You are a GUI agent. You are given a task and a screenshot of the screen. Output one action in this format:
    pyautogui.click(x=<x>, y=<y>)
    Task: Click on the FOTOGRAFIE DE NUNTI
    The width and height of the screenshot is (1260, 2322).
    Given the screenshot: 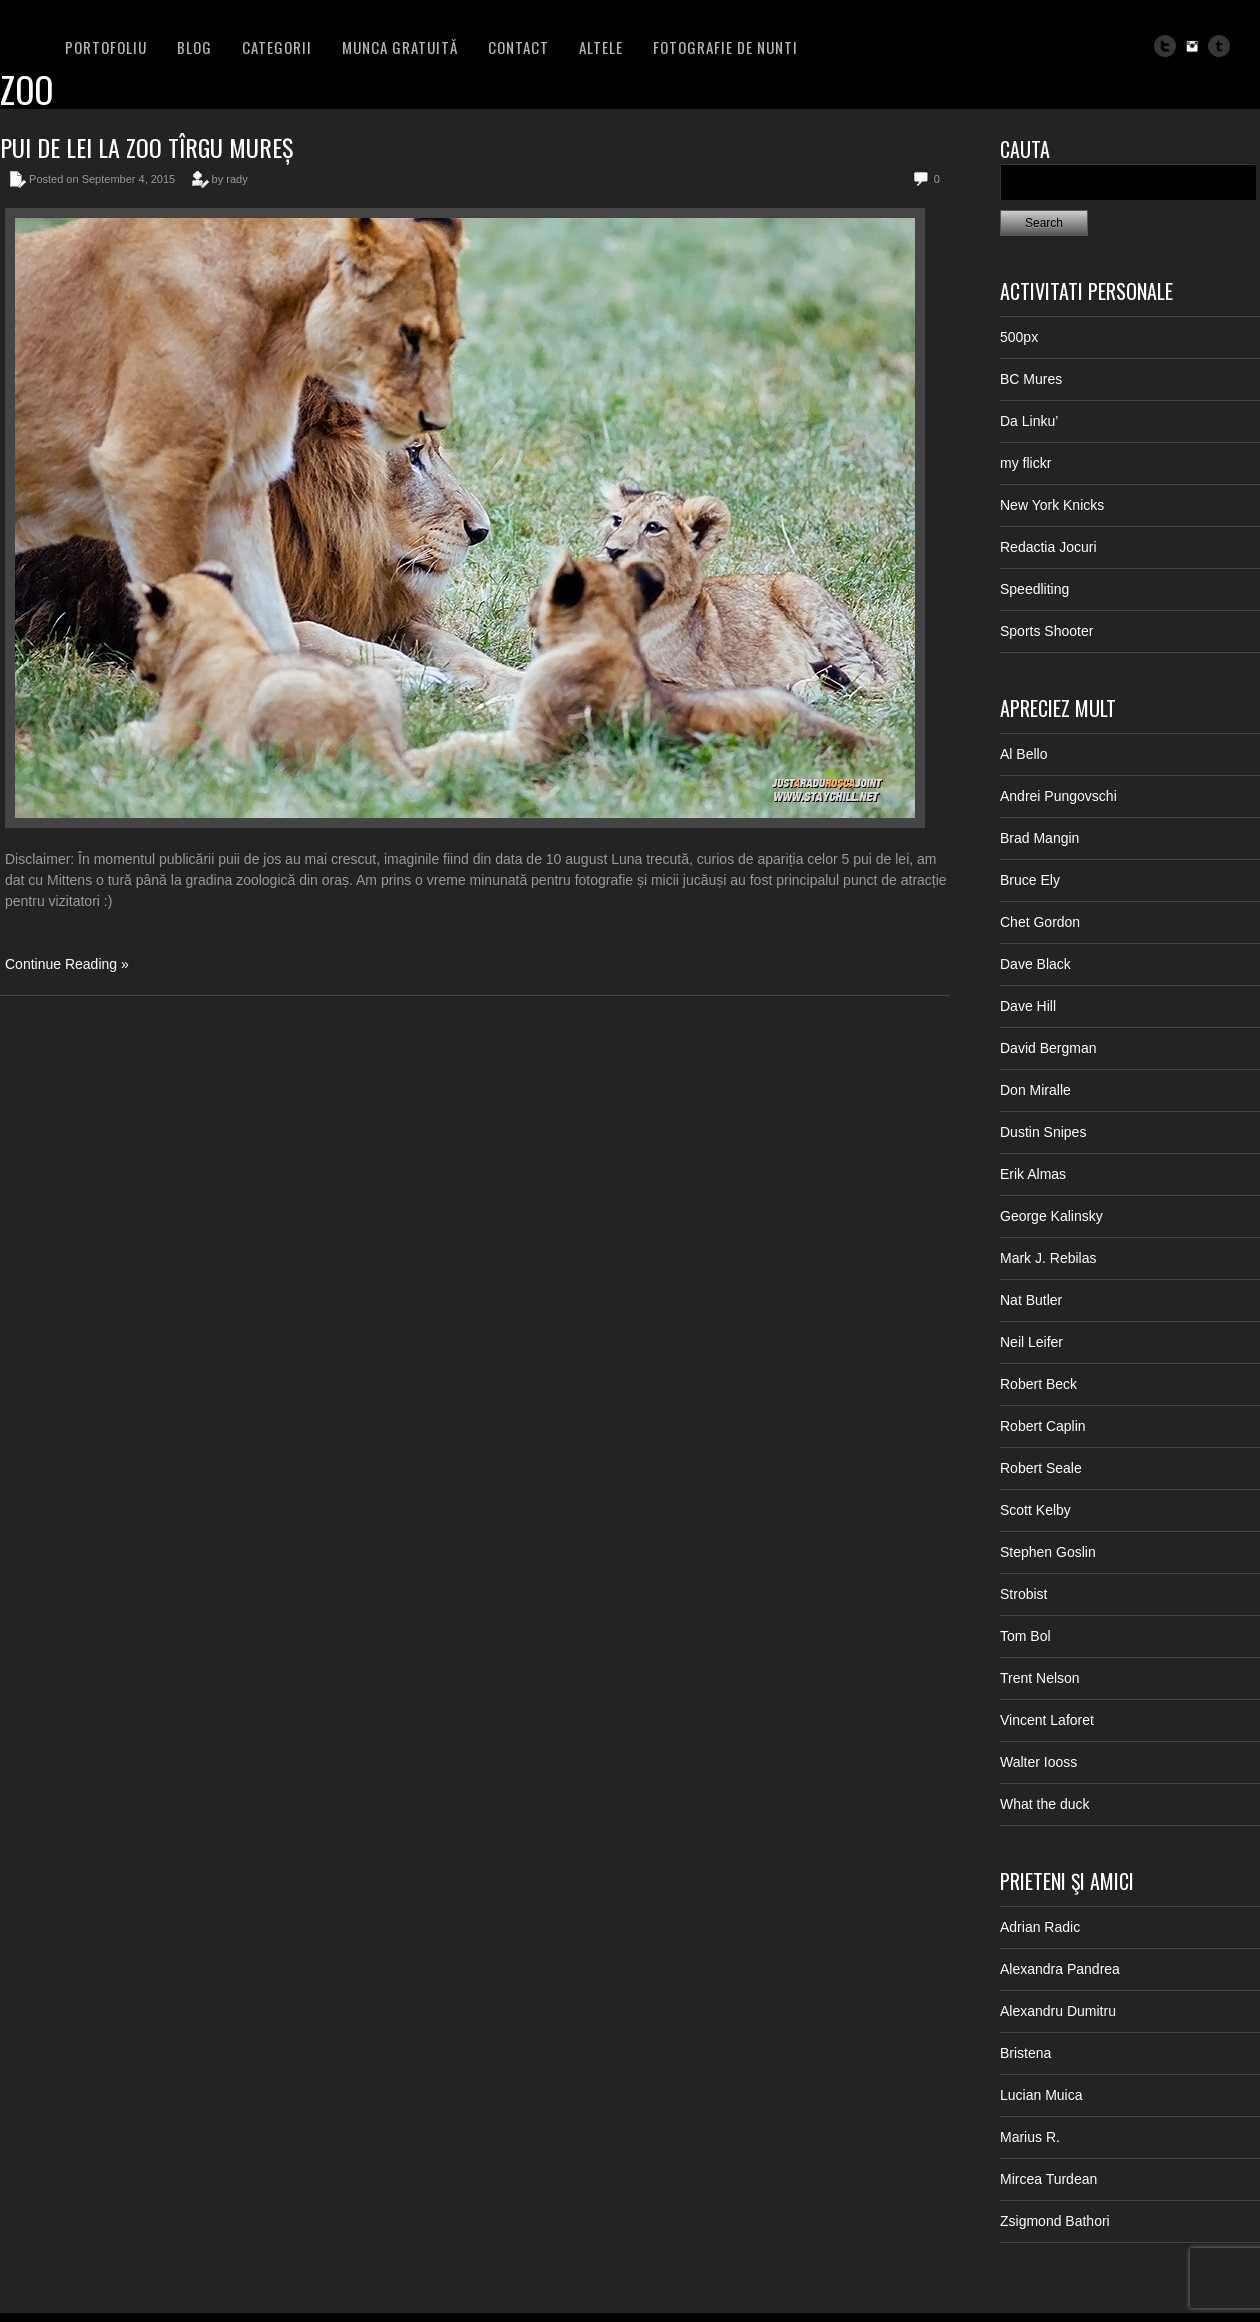 What is the action you would take?
    pyautogui.click(x=725, y=47)
    